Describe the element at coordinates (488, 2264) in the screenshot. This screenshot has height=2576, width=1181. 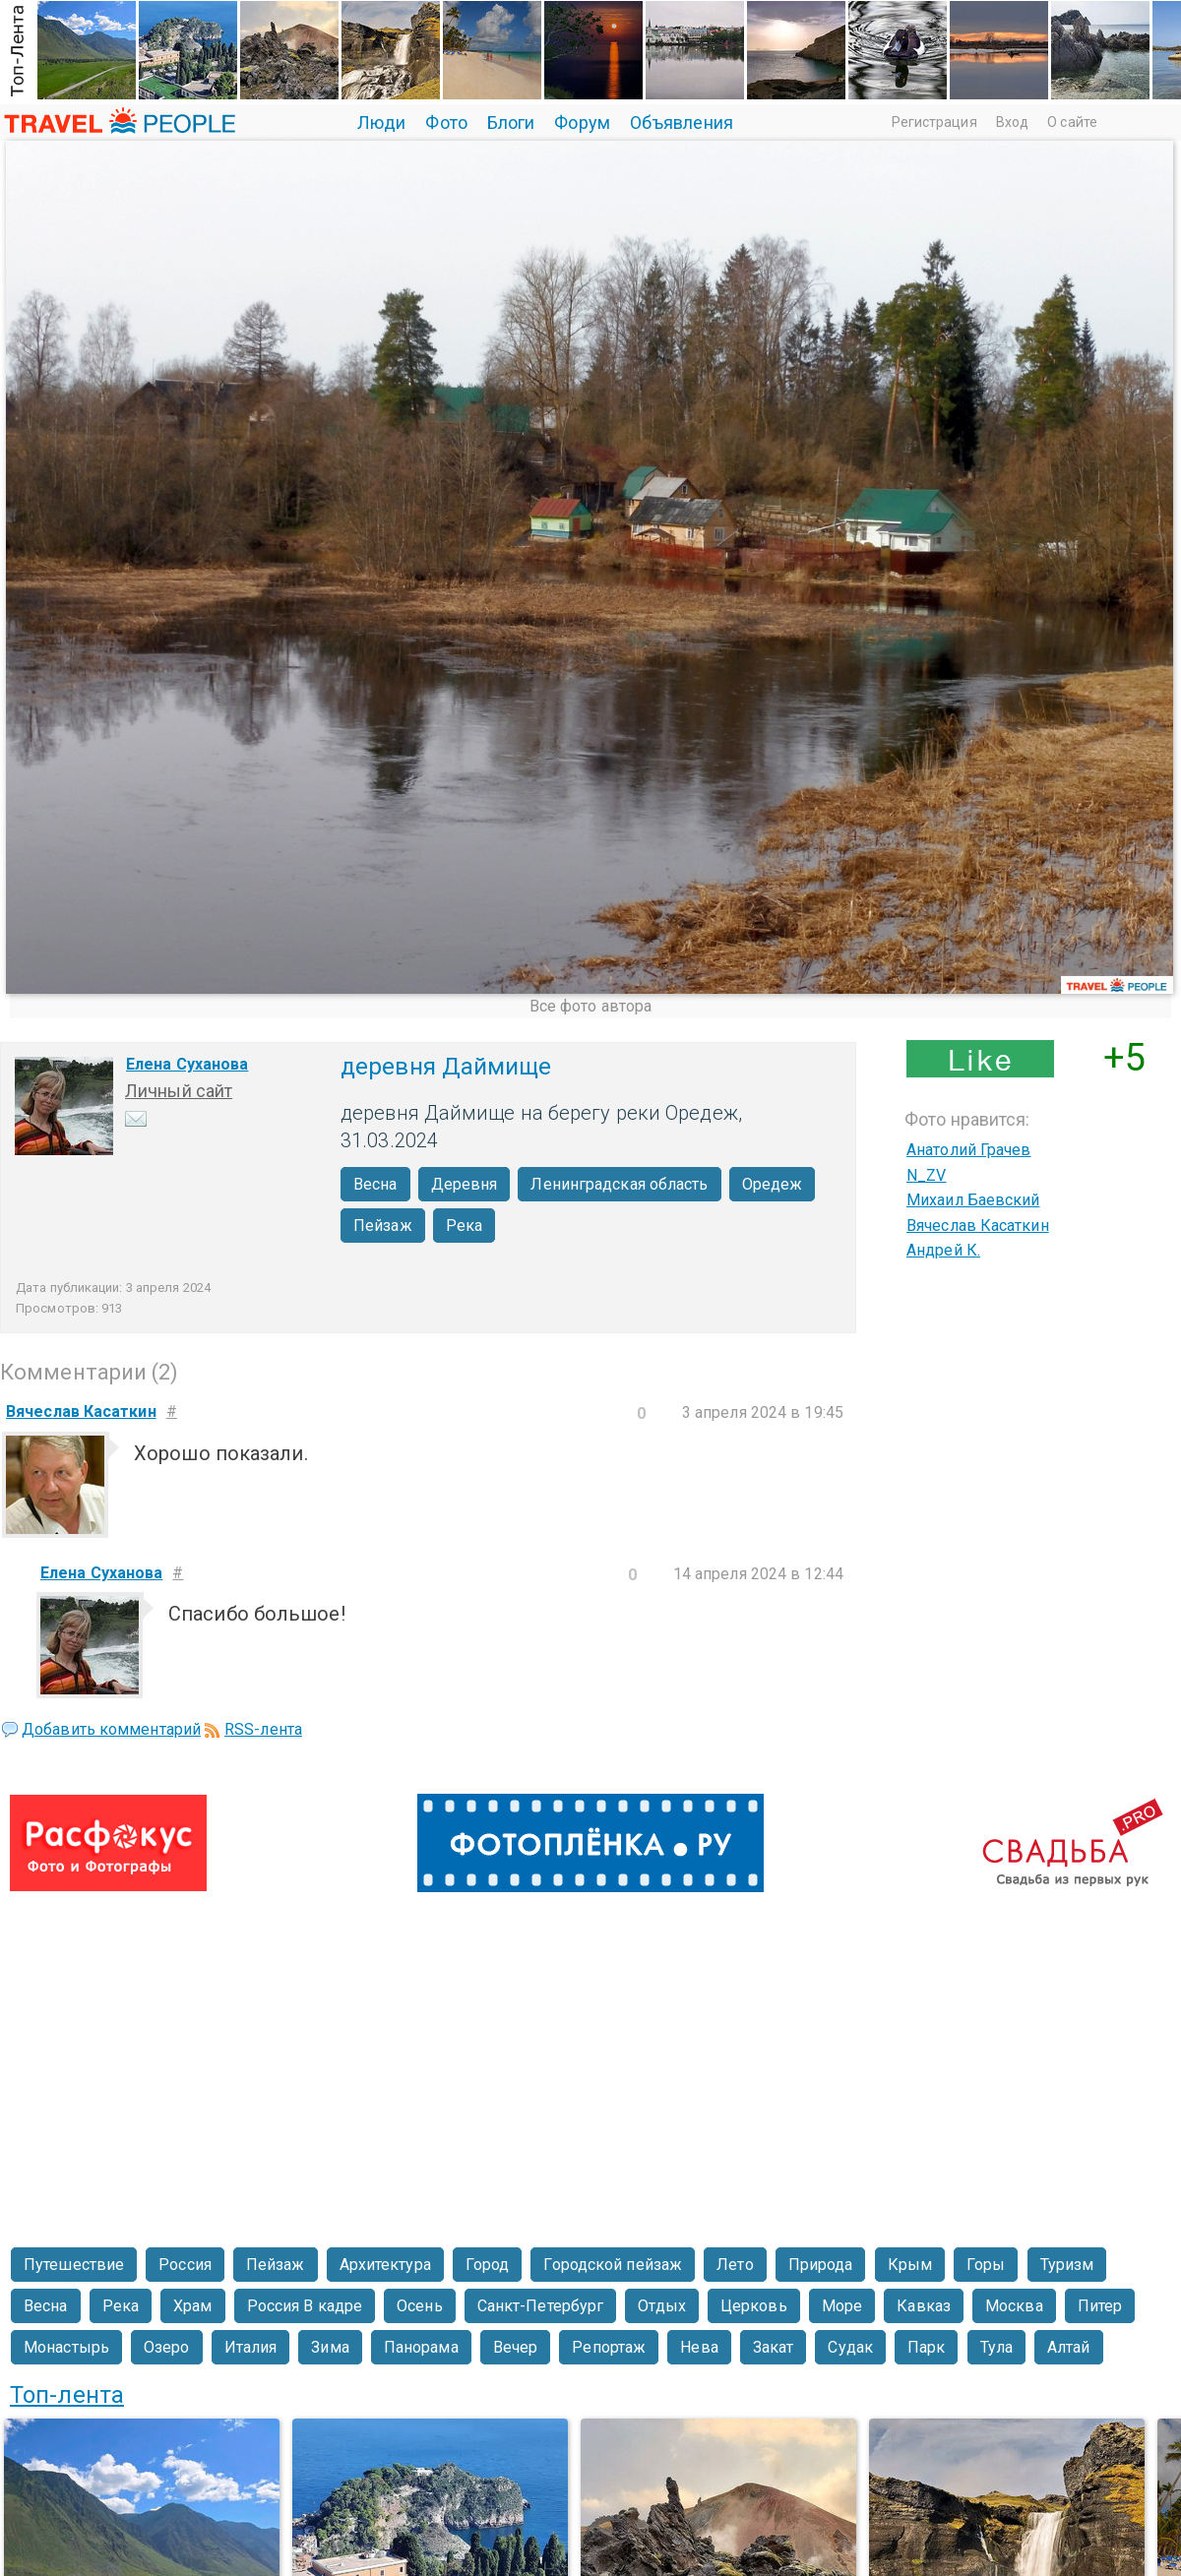
I see `Город` at that location.